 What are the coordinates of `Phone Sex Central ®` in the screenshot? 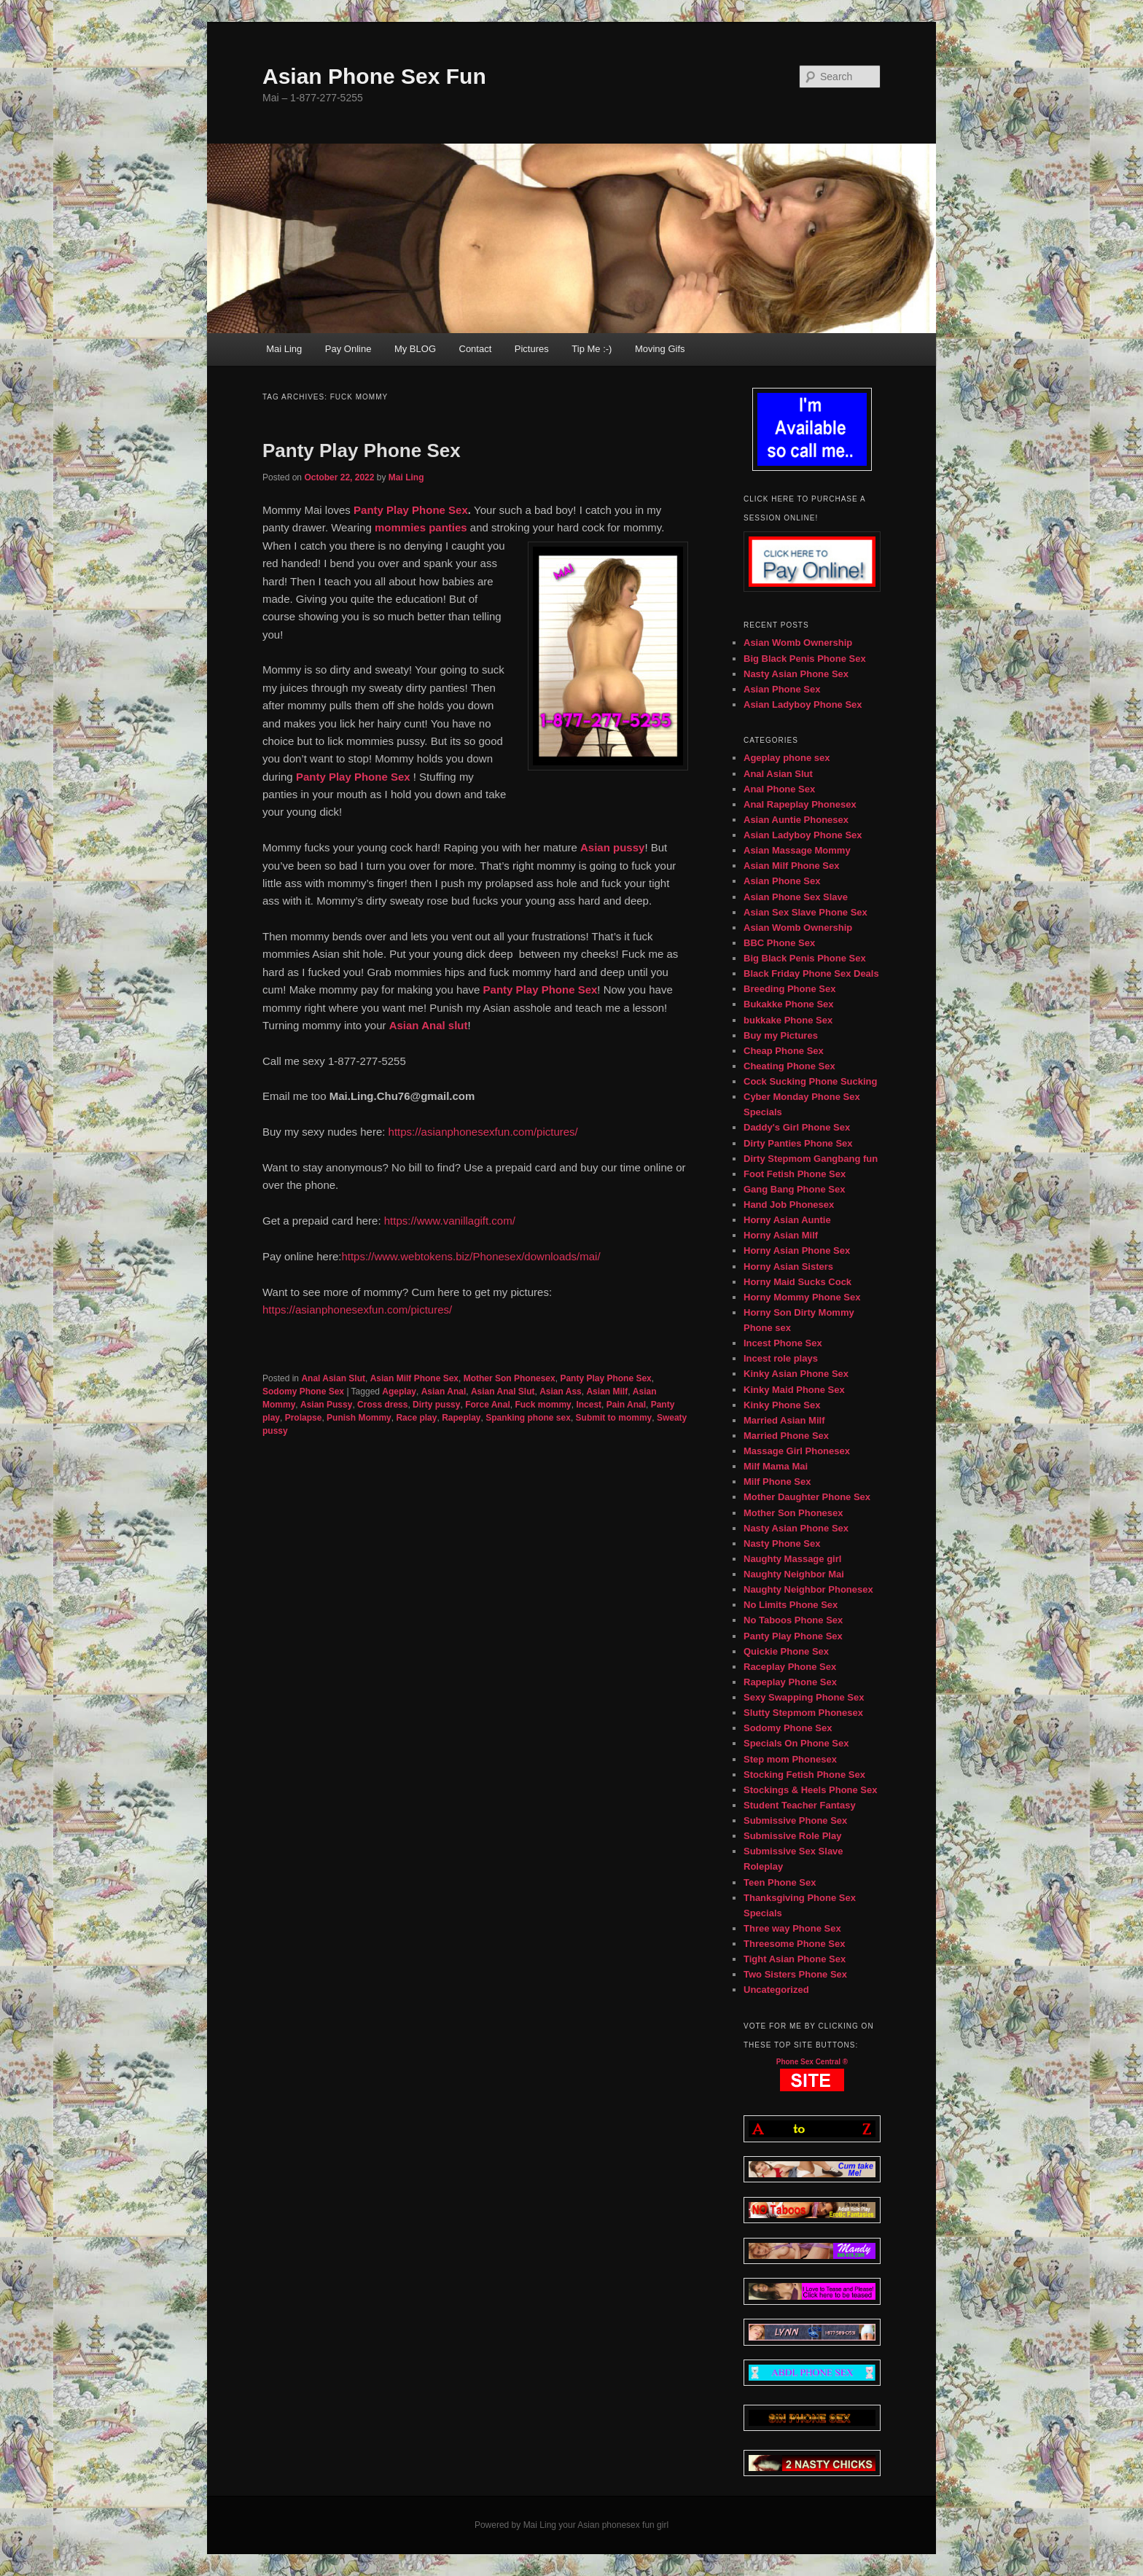 It's located at (812, 2062).